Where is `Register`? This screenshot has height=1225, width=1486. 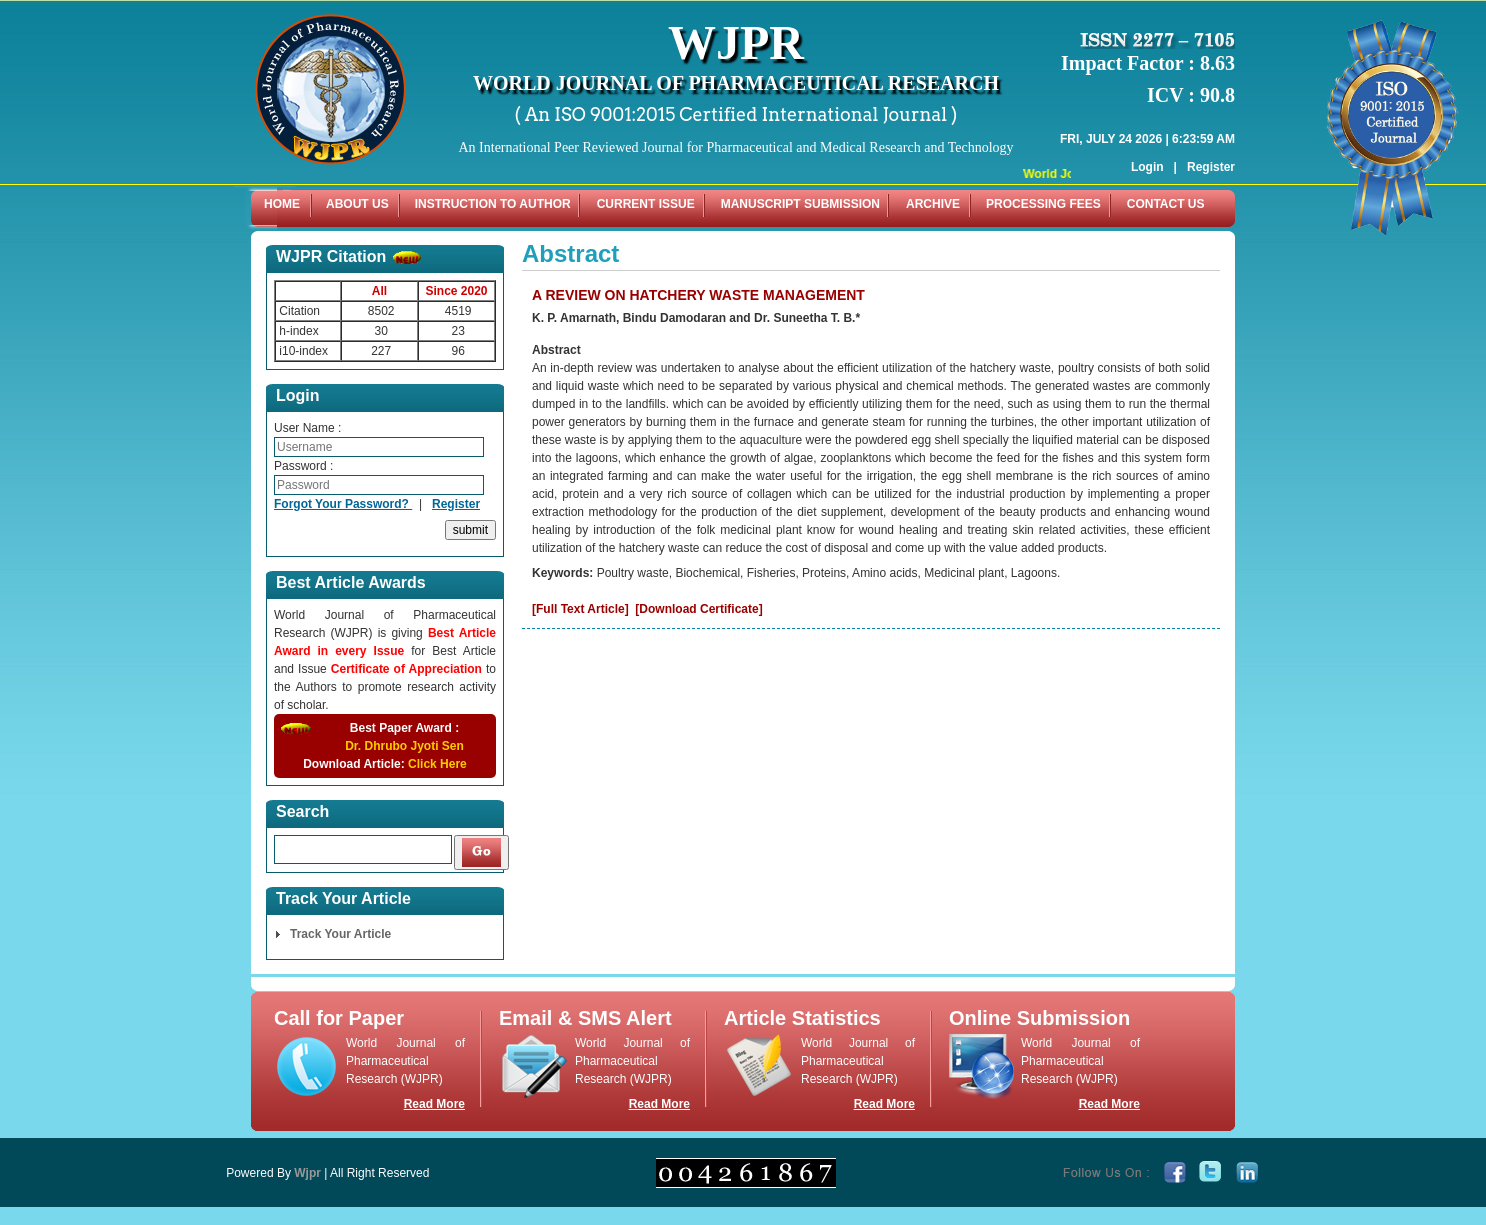
Register is located at coordinates (1211, 138).